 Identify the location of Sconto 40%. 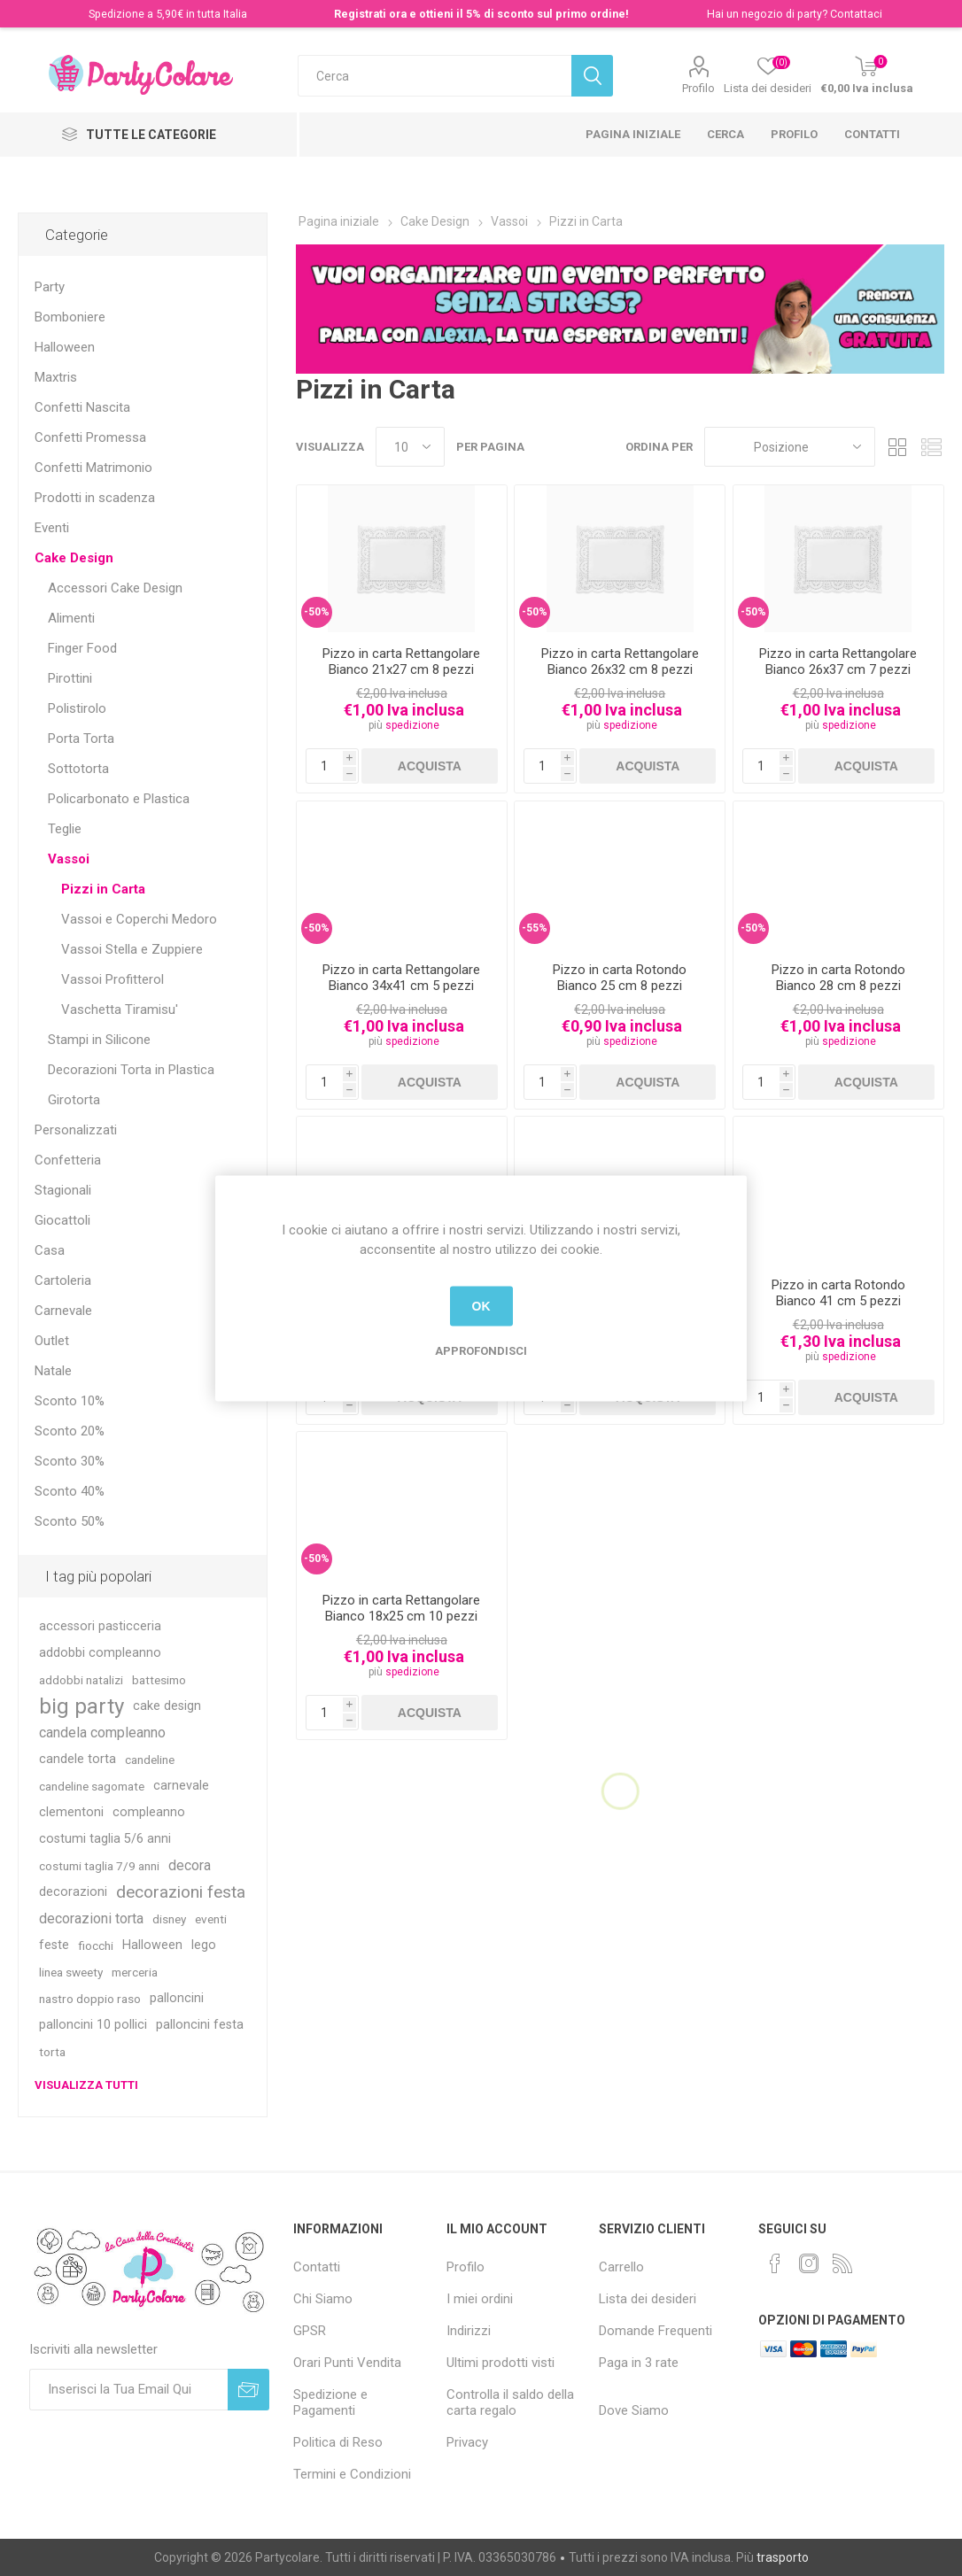
(70, 1491).